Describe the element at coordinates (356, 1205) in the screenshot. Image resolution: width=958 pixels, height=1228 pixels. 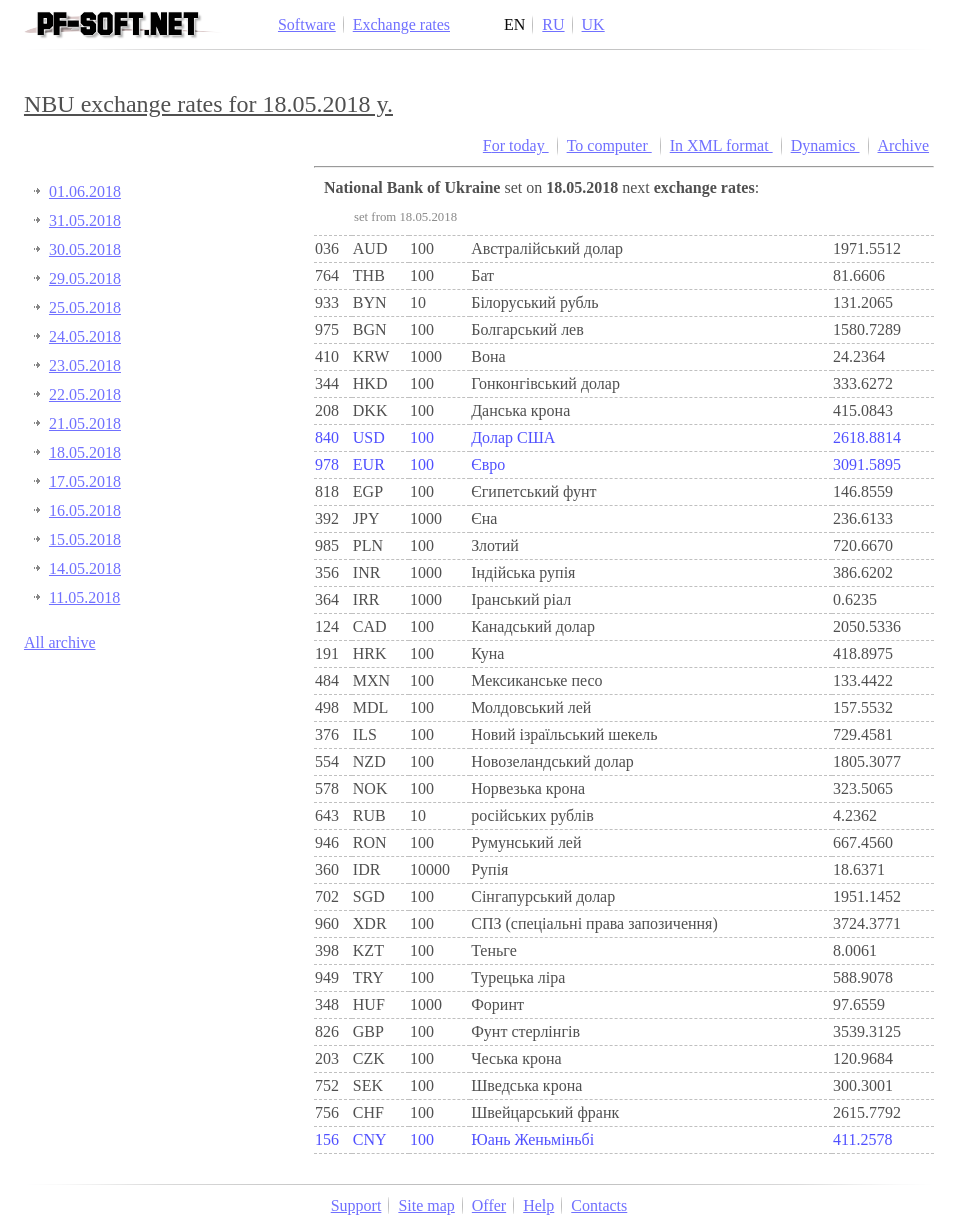
I see `Support` at that location.